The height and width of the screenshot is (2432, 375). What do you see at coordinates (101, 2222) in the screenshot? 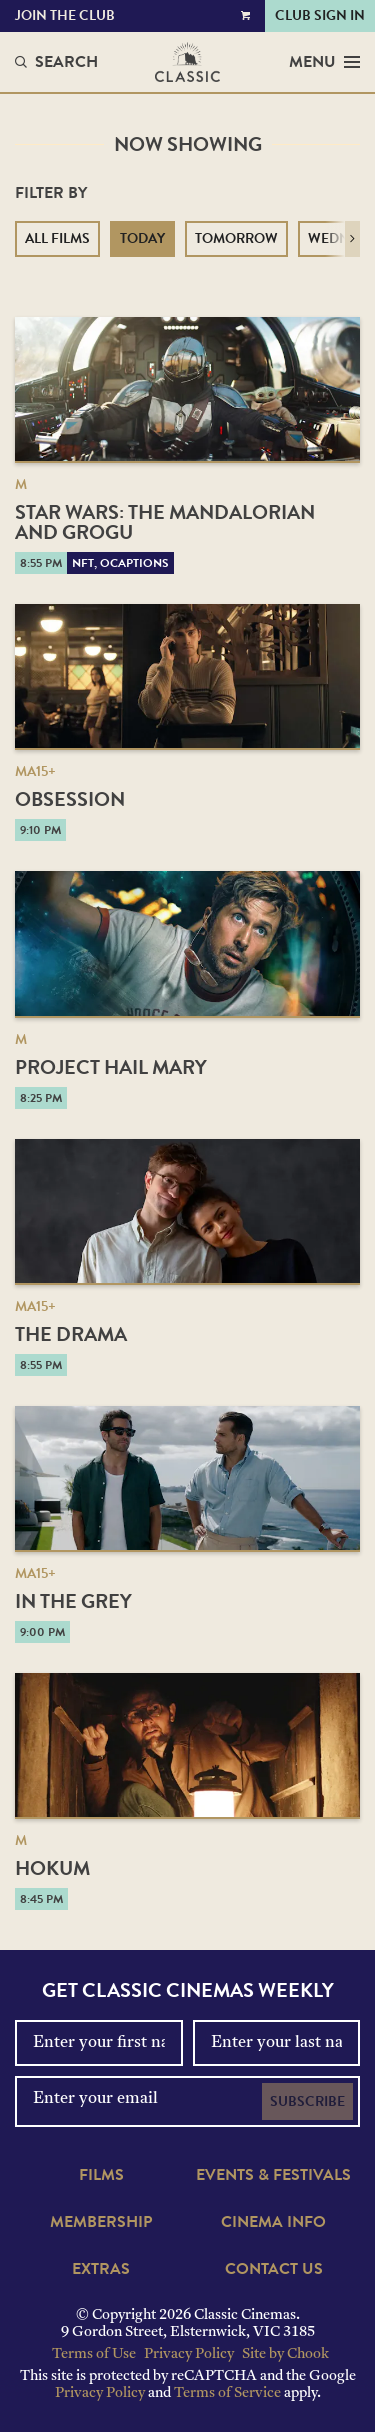
I see `Membership` at bounding box center [101, 2222].